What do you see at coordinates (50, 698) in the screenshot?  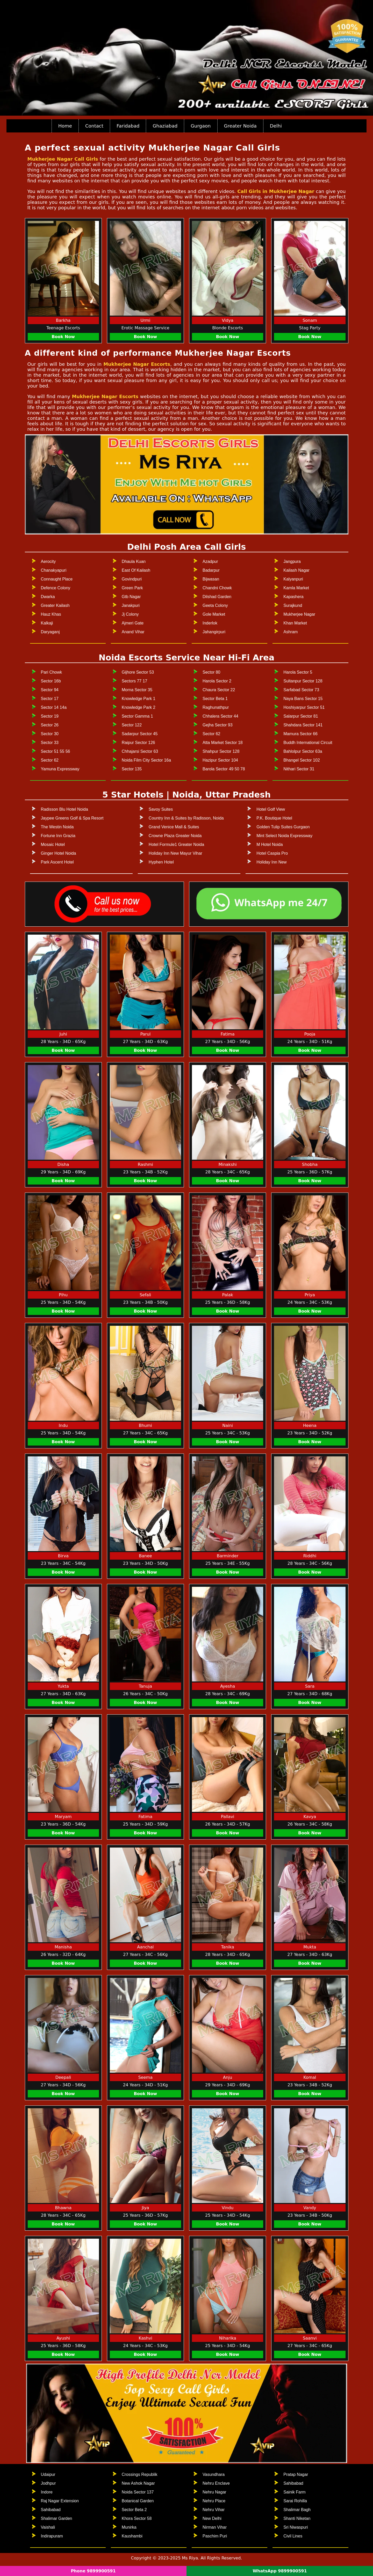 I see `Sector 17` at bounding box center [50, 698].